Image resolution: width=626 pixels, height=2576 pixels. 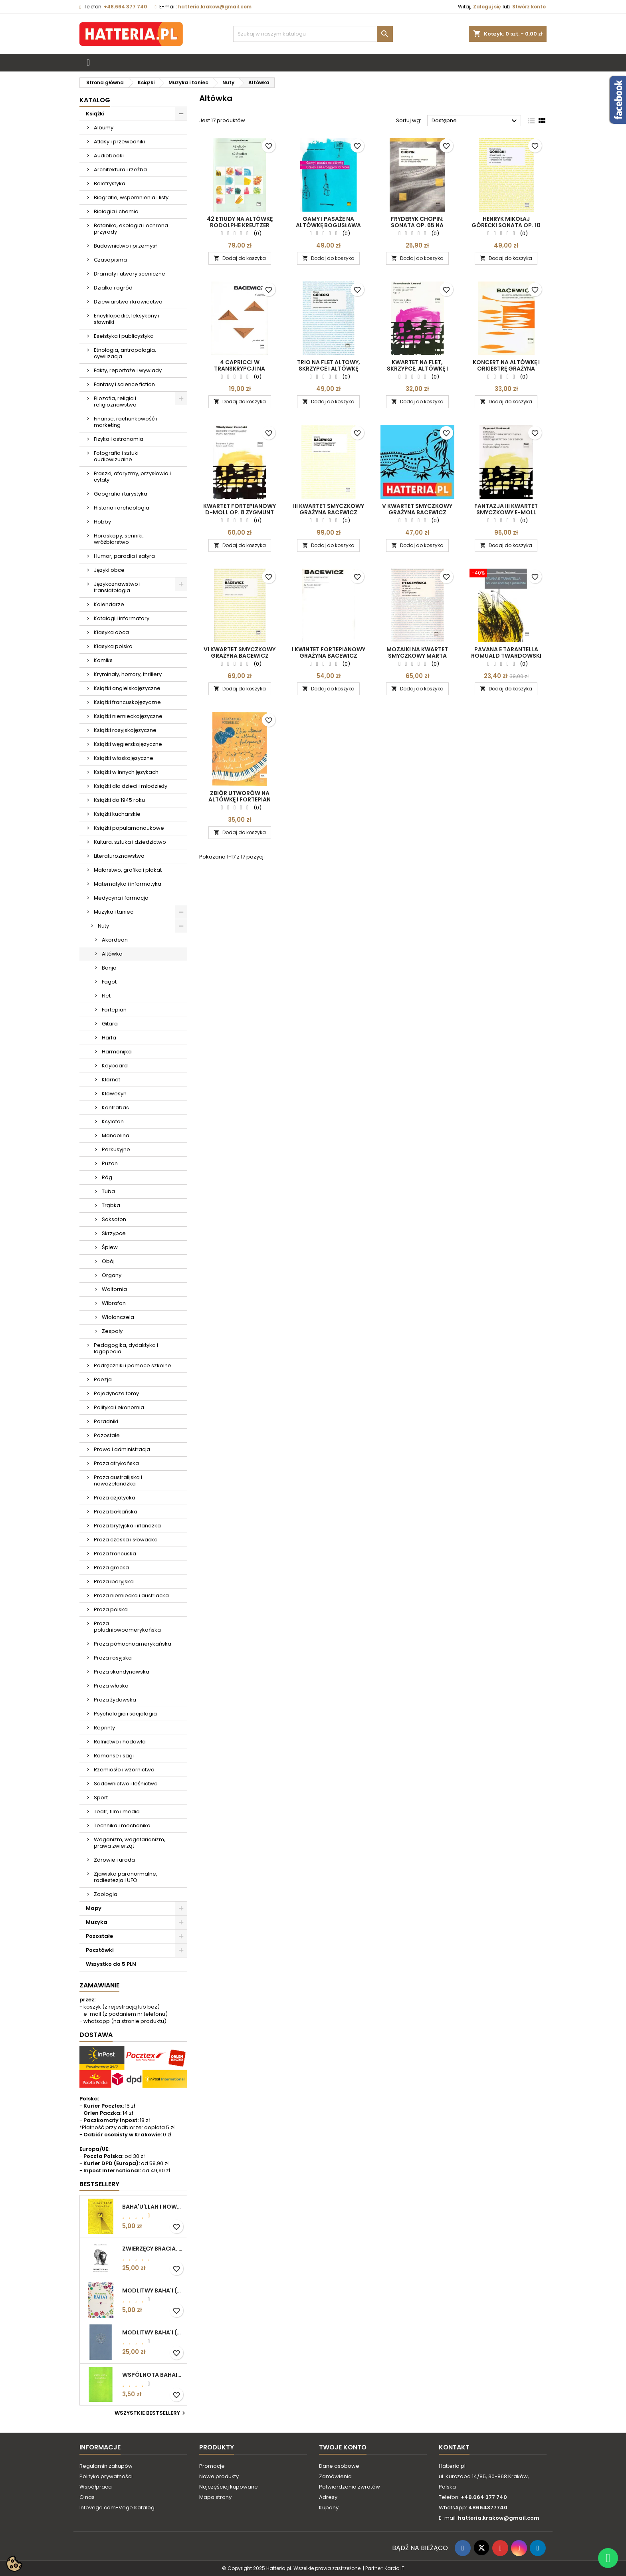 I want to click on Dodaj do koszyka, so click(x=240, y=258).